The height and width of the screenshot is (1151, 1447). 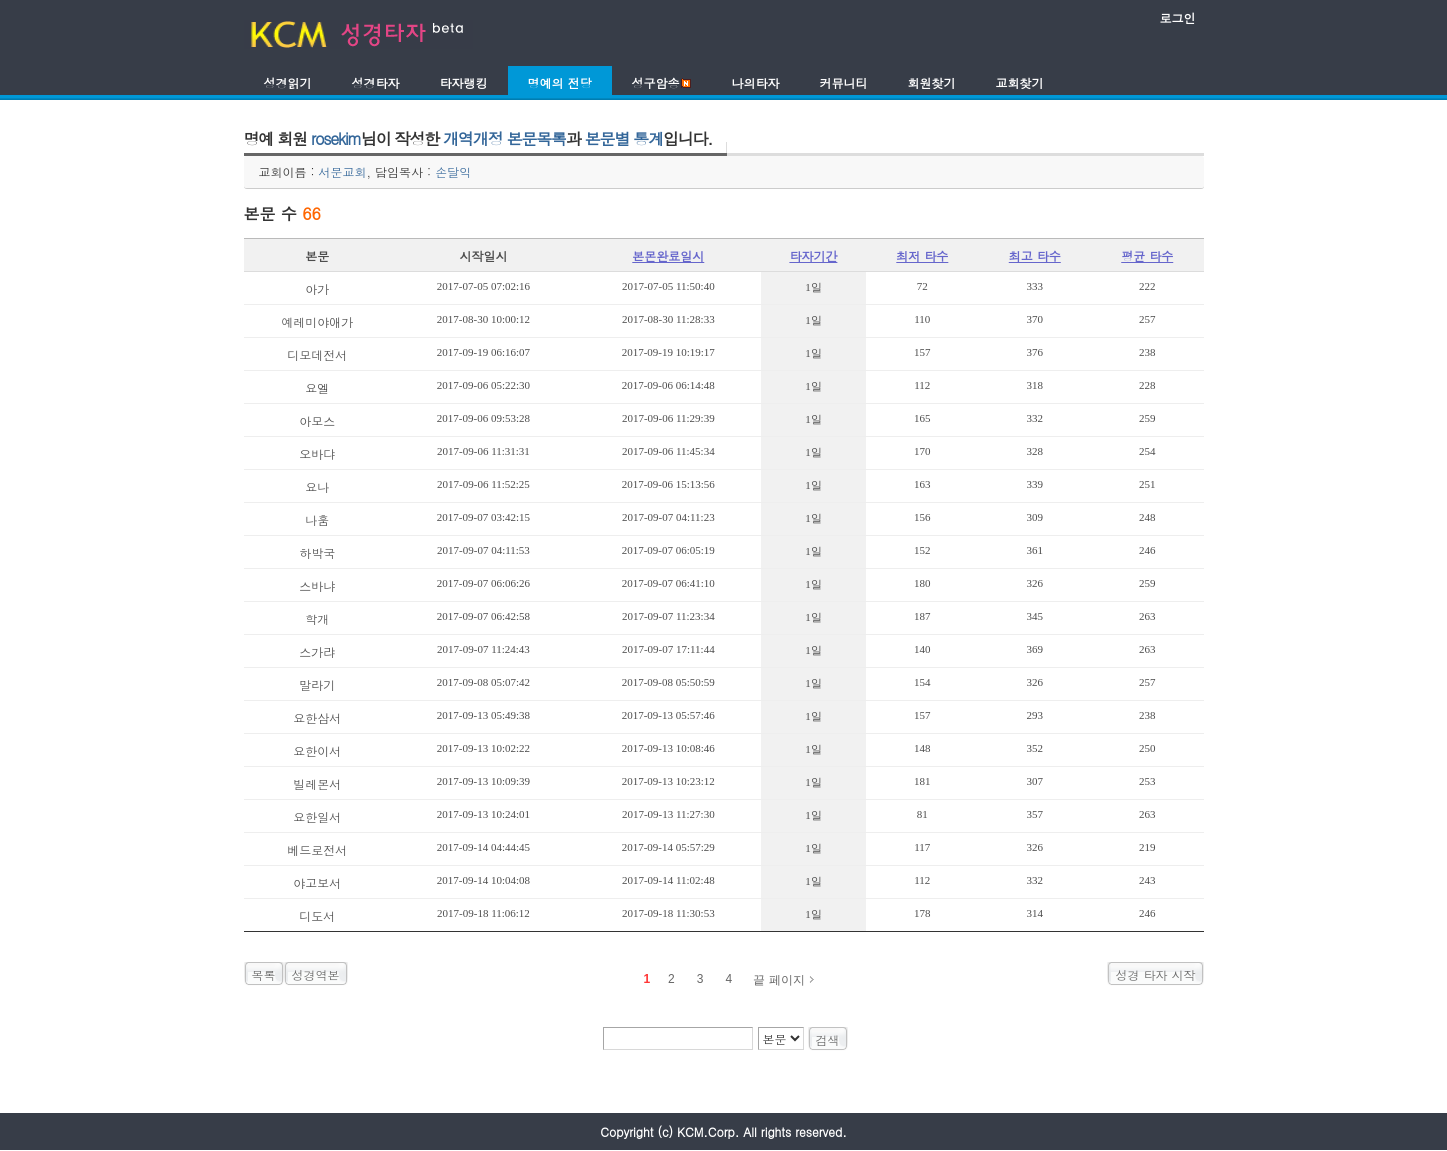 What do you see at coordinates (668, 255) in the screenshot?
I see `본몬완료일시` at bounding box center [668, 255].